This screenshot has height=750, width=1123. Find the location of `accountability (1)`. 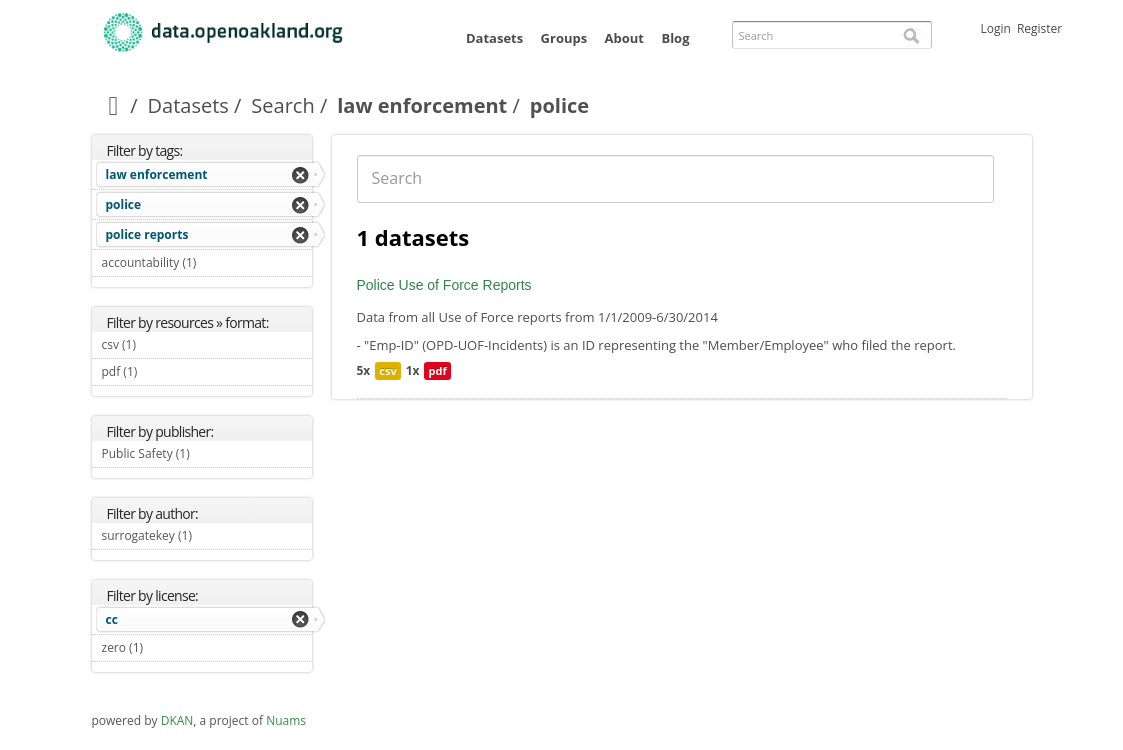

accountability (1) is located at coordinates (207, 265).